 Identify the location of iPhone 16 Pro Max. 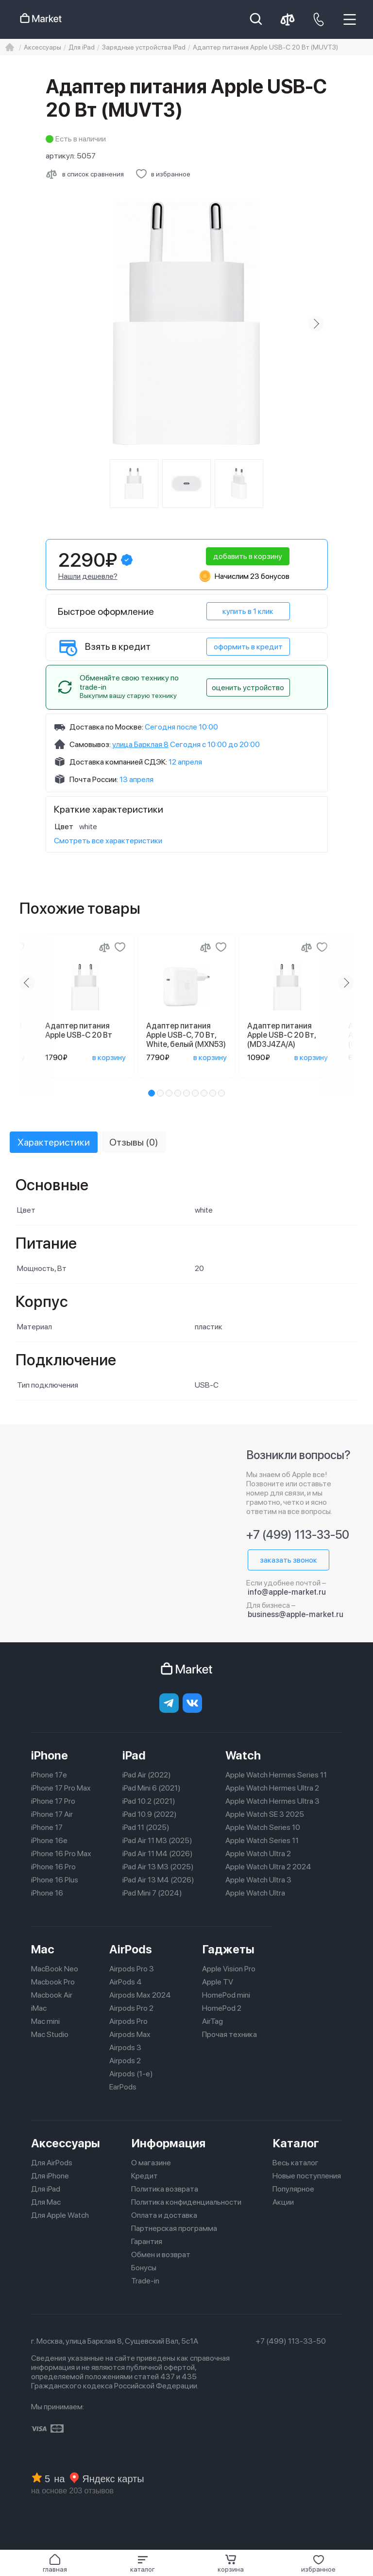
(61, 1853).